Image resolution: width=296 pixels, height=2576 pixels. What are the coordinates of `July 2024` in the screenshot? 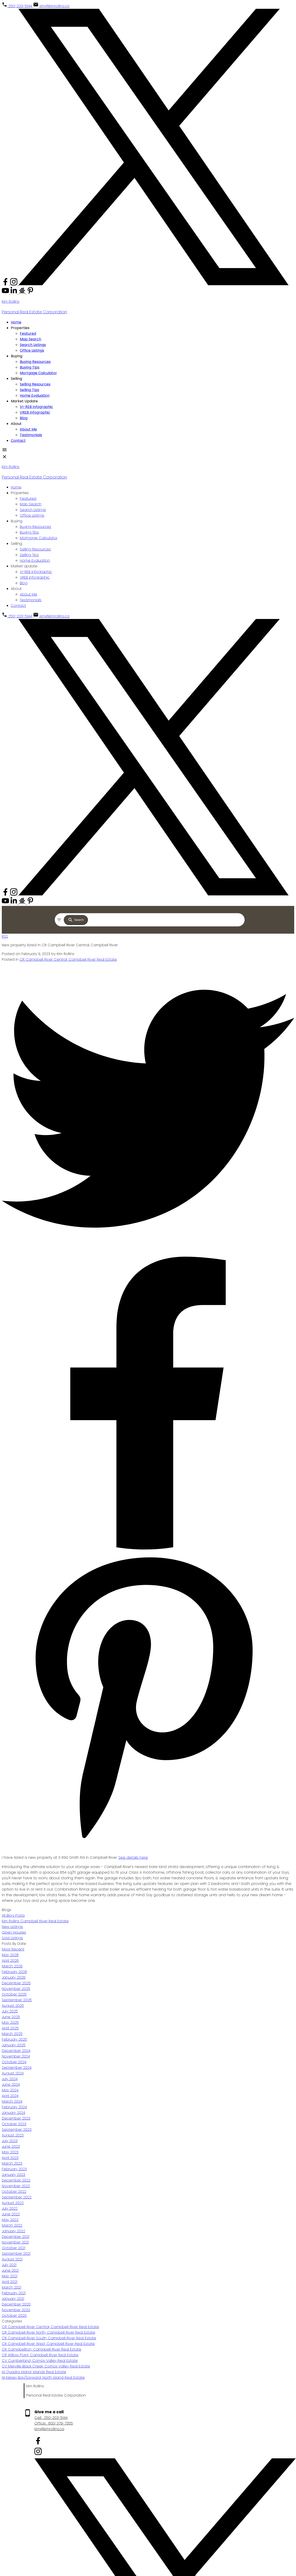 It's located at (10, 2078).